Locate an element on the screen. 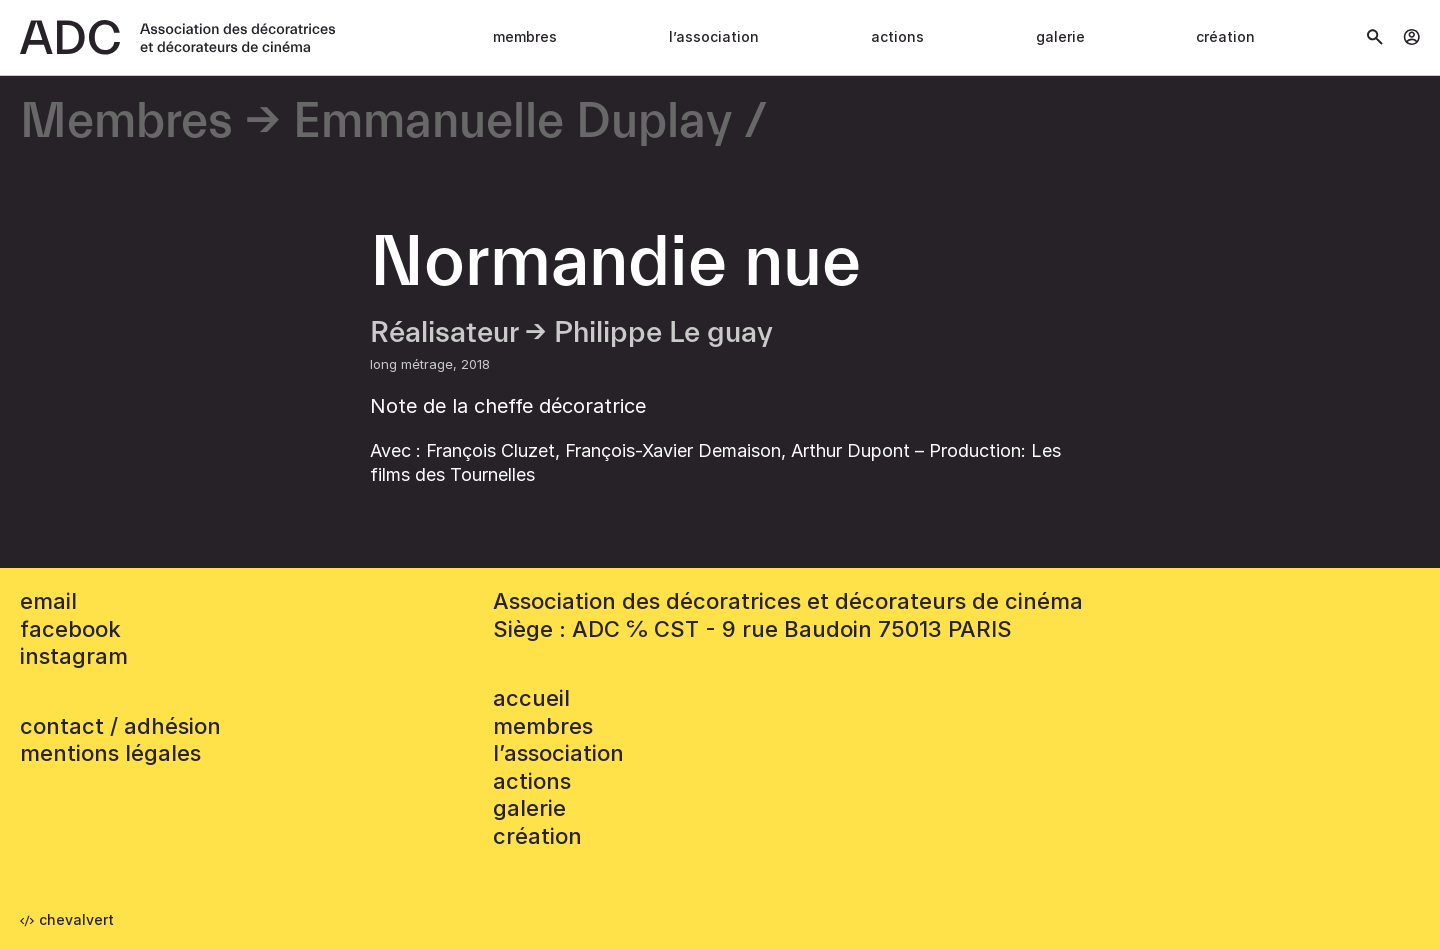 Image resolution: width=1440 pixels, height=950 pixels. Création is located at coordinates (1225, 36).